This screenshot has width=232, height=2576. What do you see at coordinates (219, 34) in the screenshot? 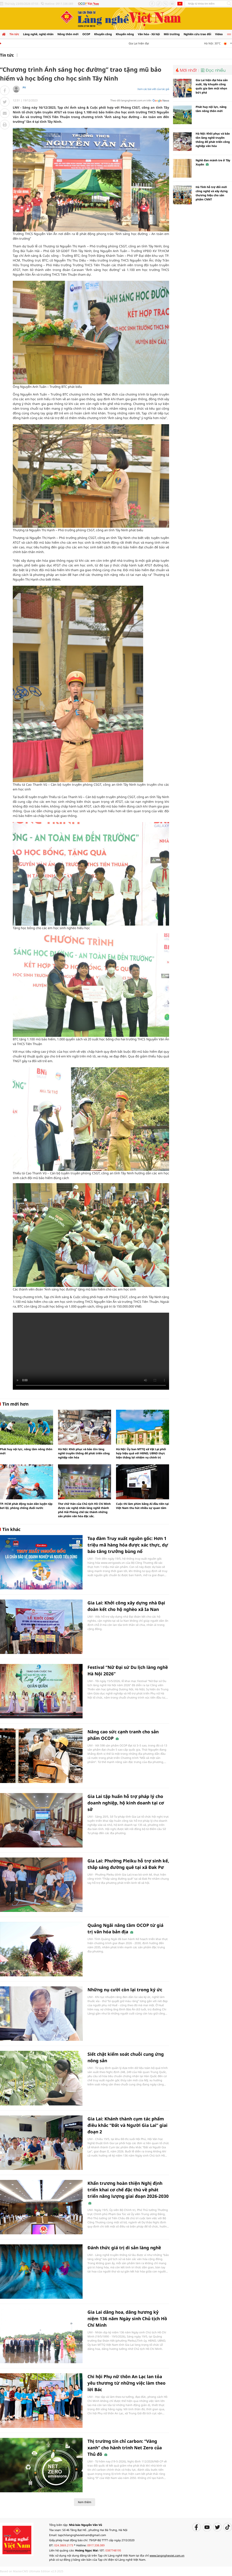
I see `Video` at bounding box center [219, 34].